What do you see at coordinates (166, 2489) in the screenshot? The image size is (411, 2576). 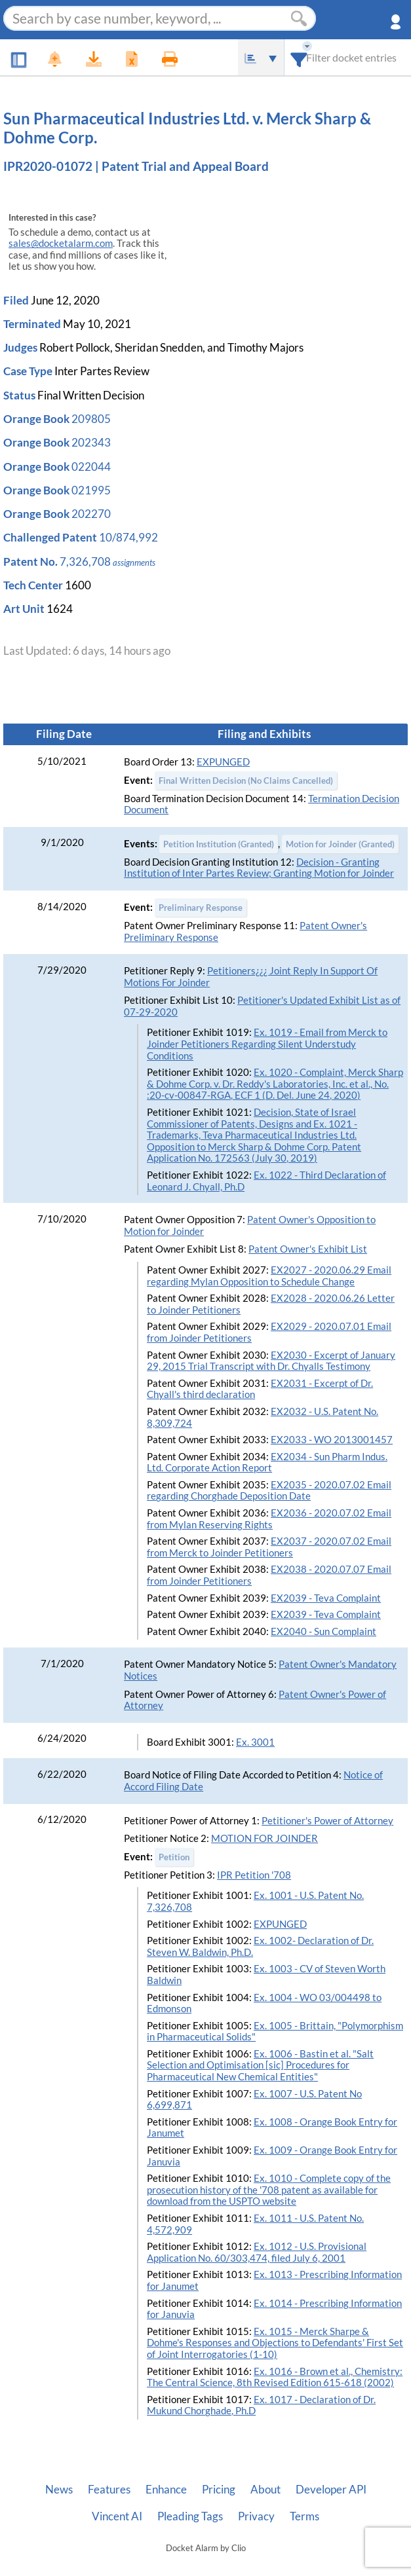 I see `Enhance` at bounding box center [166, 2489].